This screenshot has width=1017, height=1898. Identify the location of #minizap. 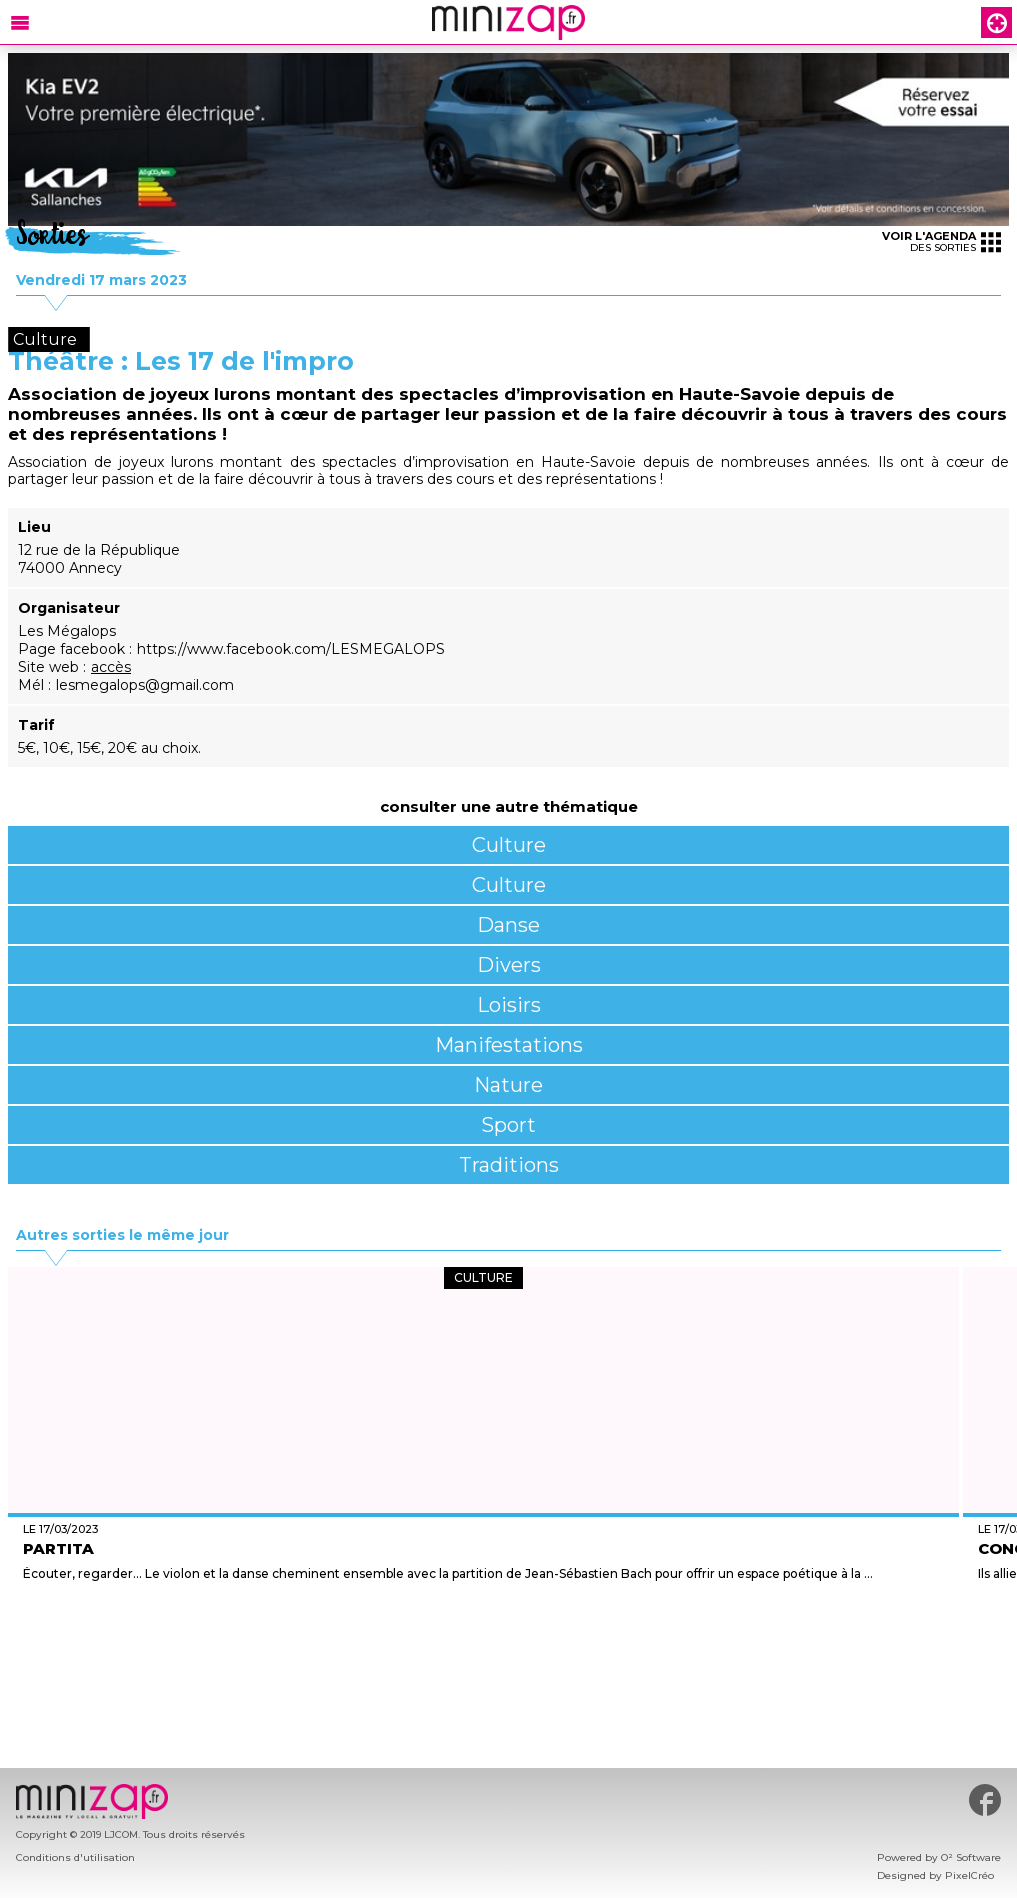
(985, 1800).